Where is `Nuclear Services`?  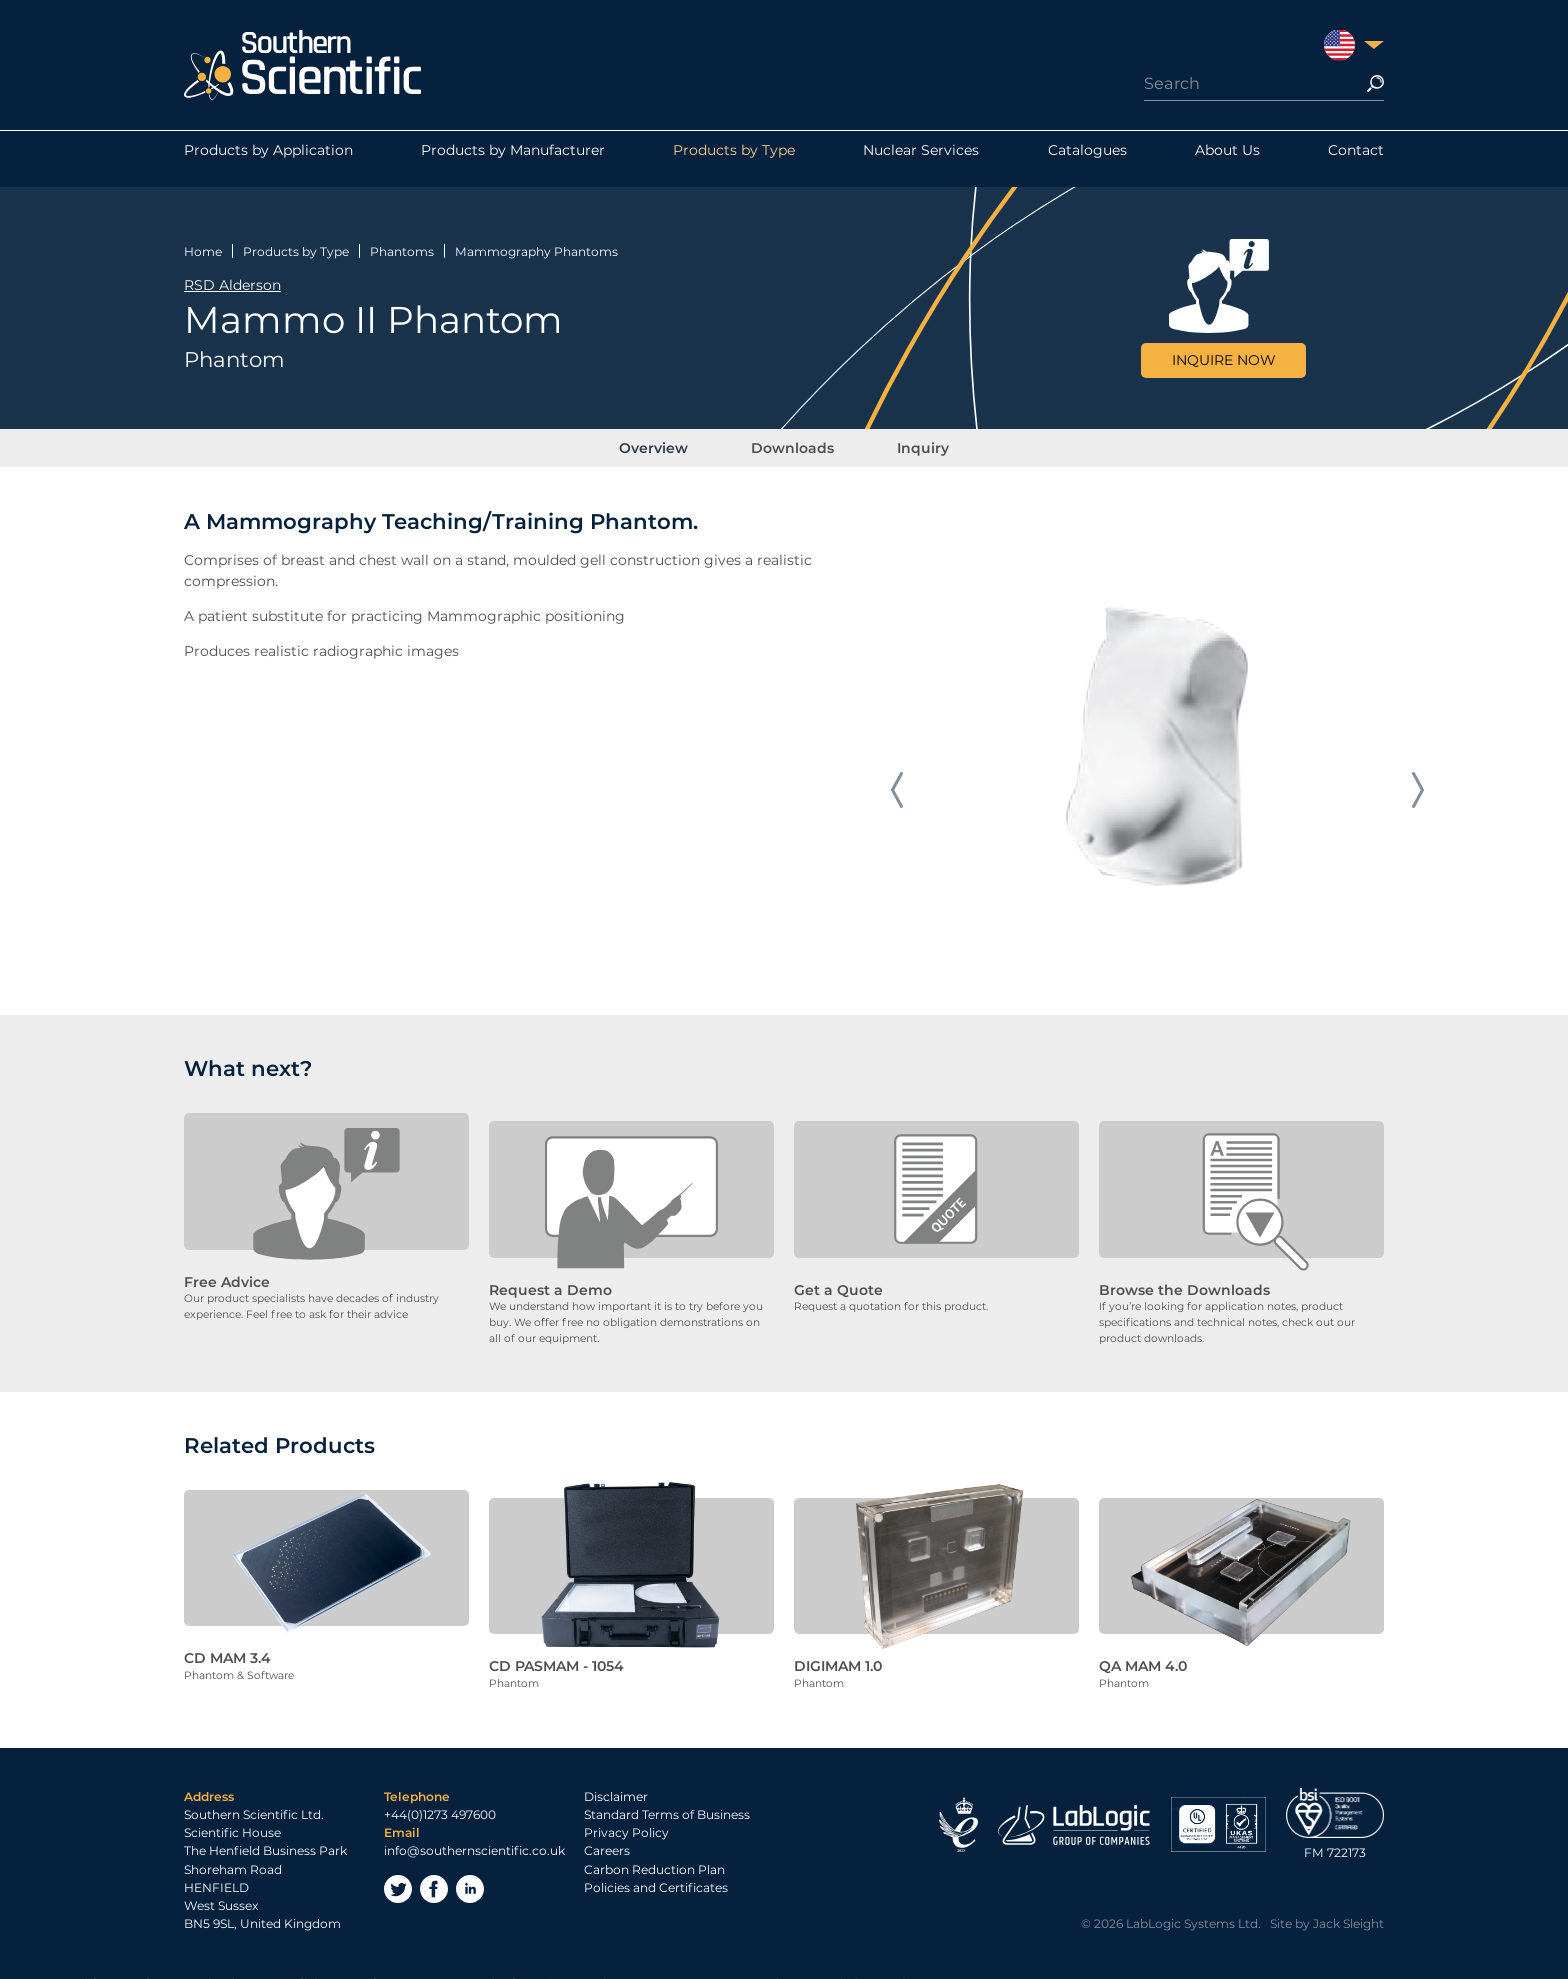 Nuclear Services is located at coordinates (921, 159).